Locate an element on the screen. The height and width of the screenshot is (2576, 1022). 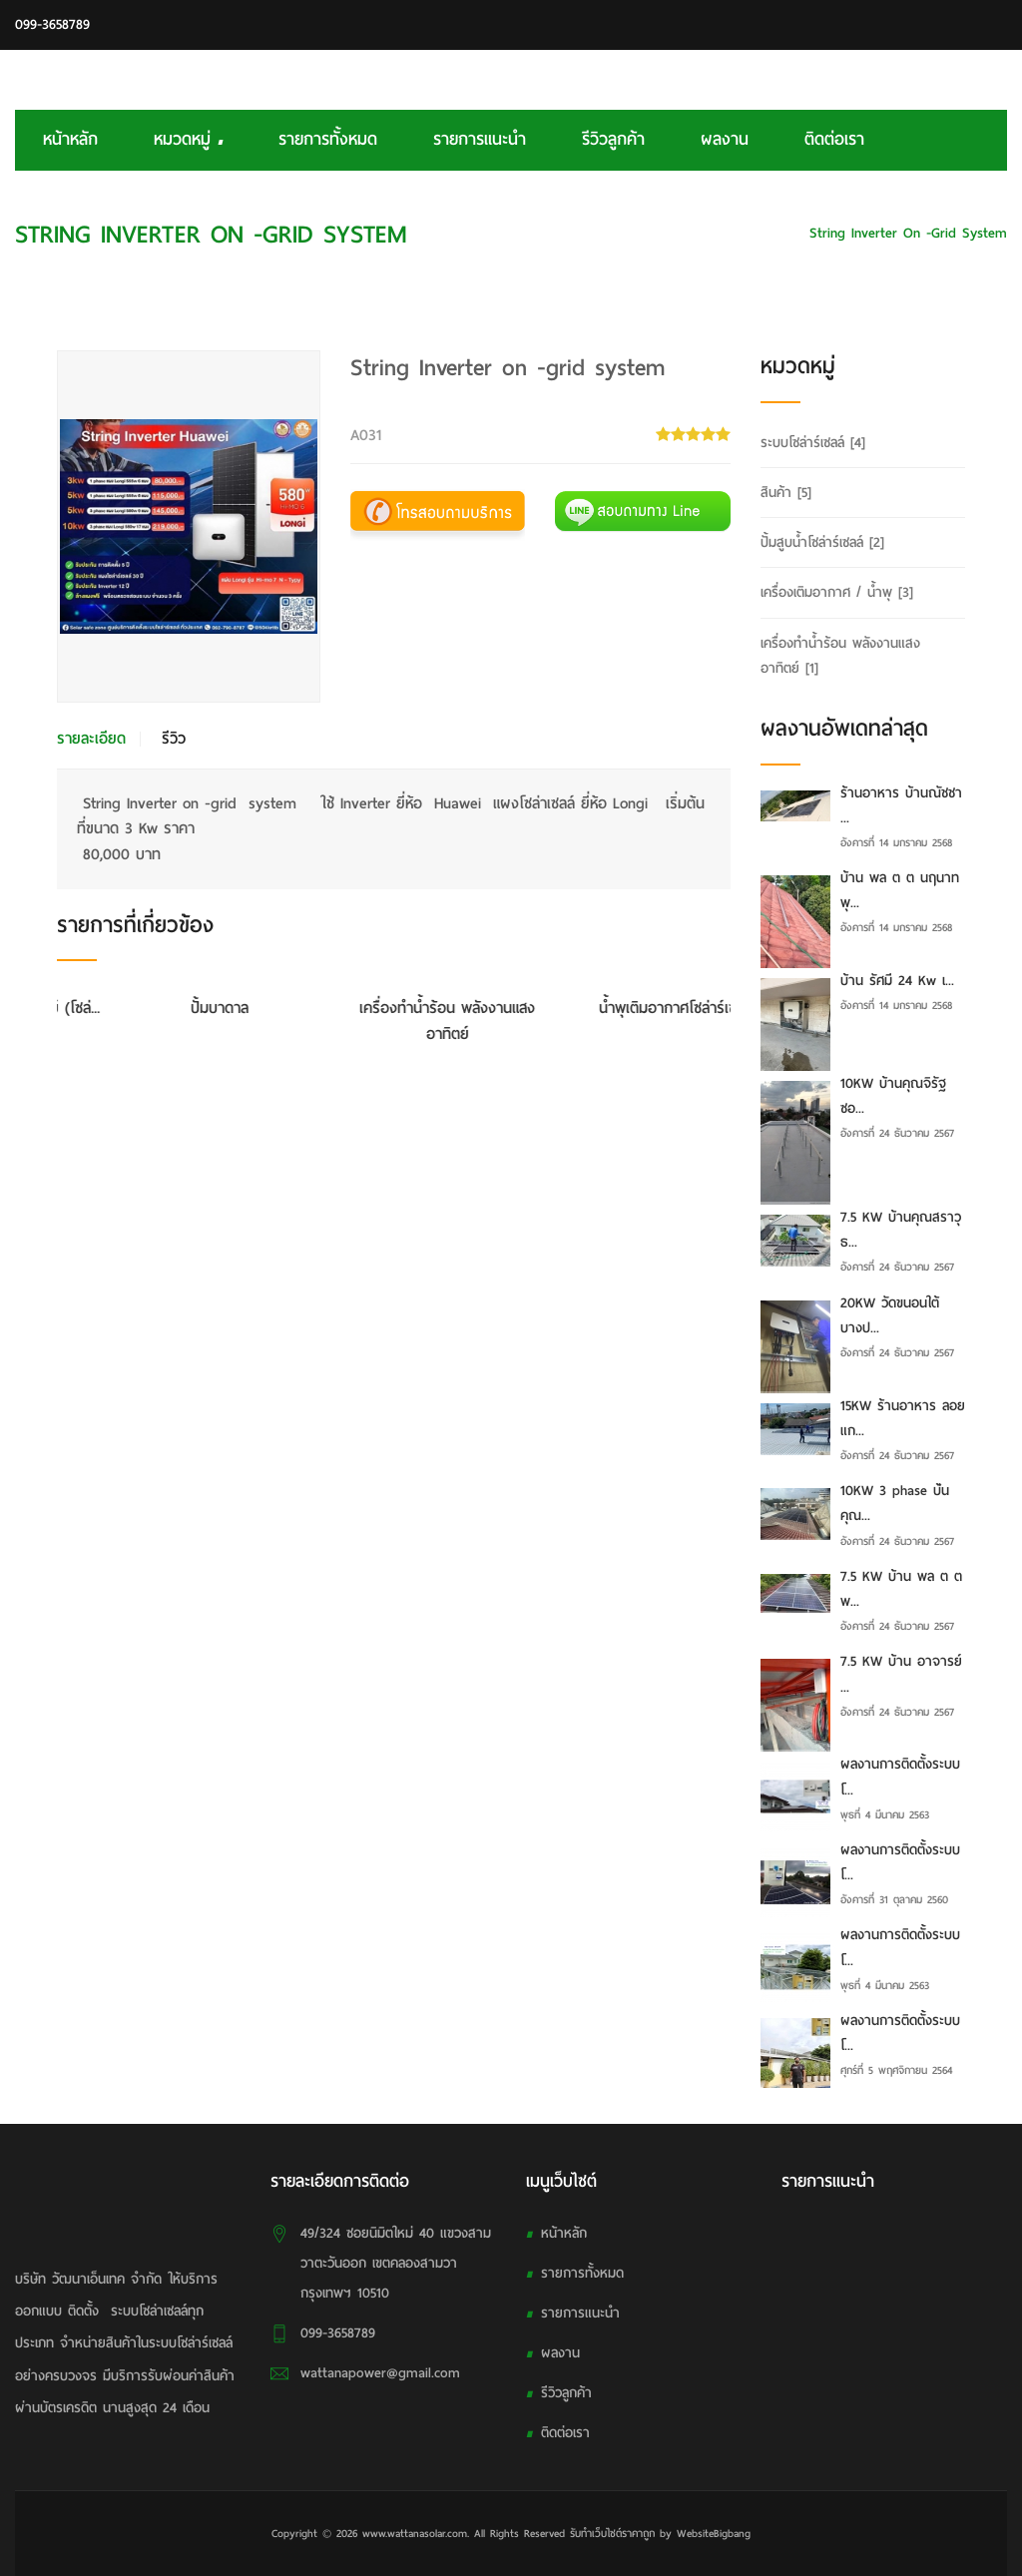
ผลงาน is located at coordinates (725, 139).